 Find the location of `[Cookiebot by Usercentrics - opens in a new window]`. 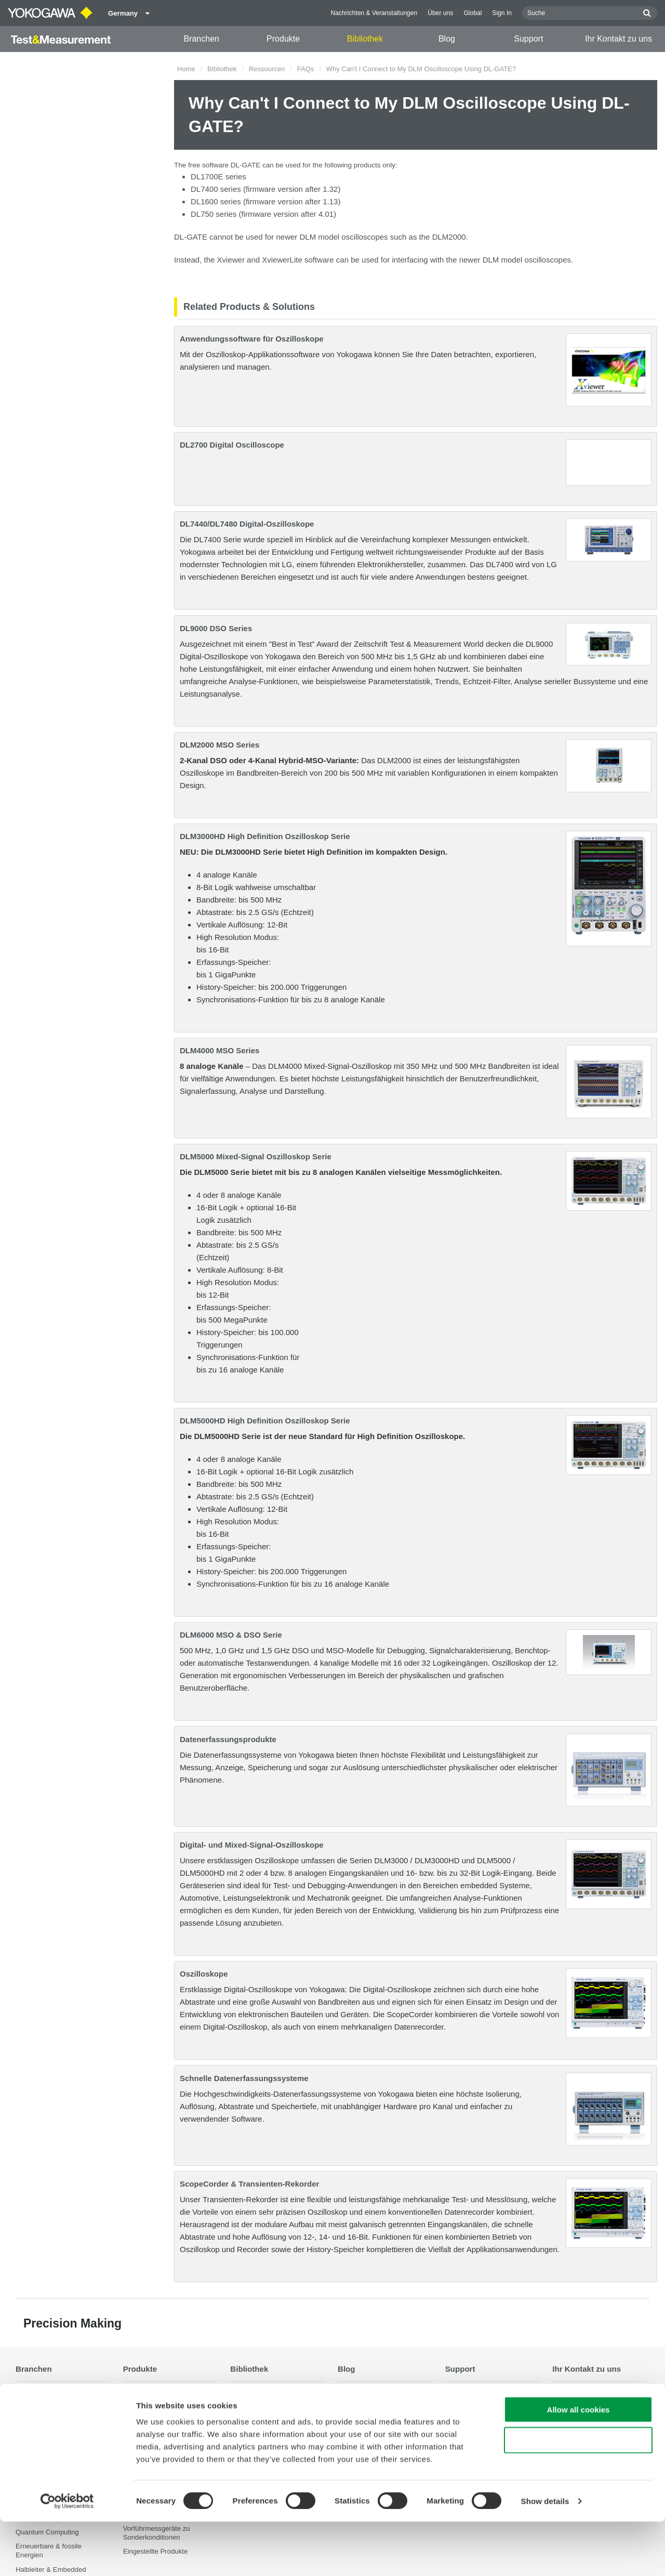

[Cookiebot by Usercentrics - opens in a new window] is located at coordinates (67, 2556).